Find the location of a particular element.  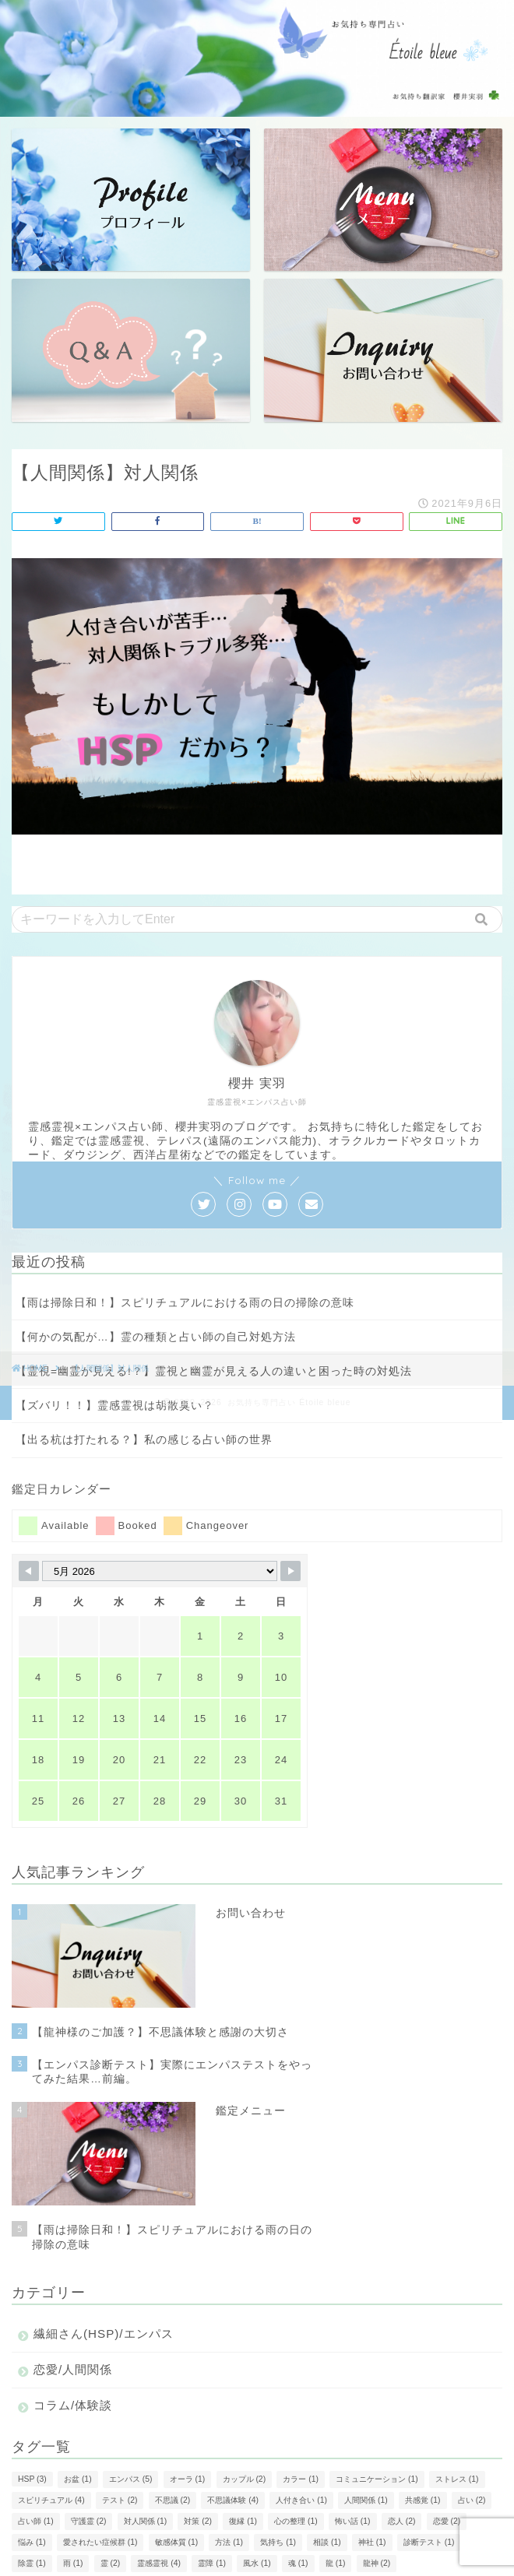

HSP [HSP (3個の項目)] is located at coordinates (32, 2479).